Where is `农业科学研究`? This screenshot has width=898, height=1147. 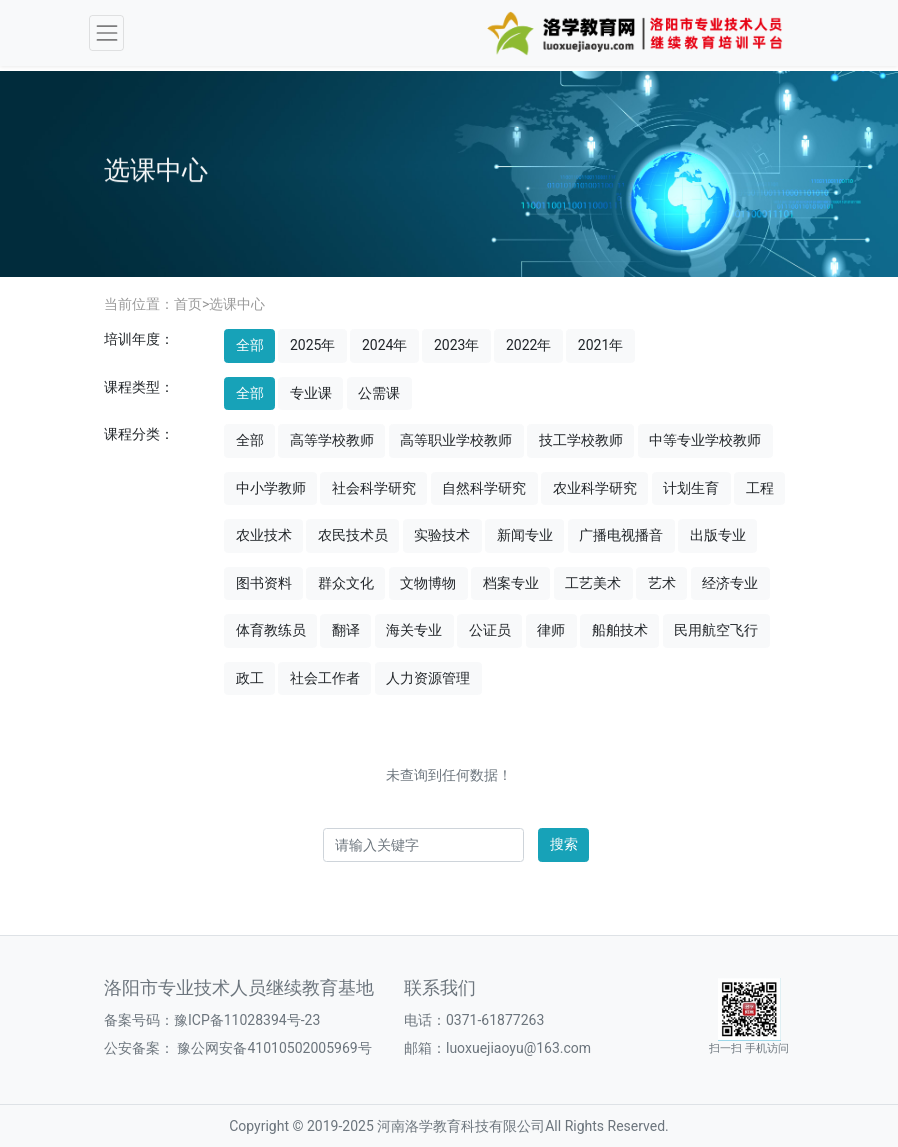 农业科学研究 is located at coordinates (595, 488).